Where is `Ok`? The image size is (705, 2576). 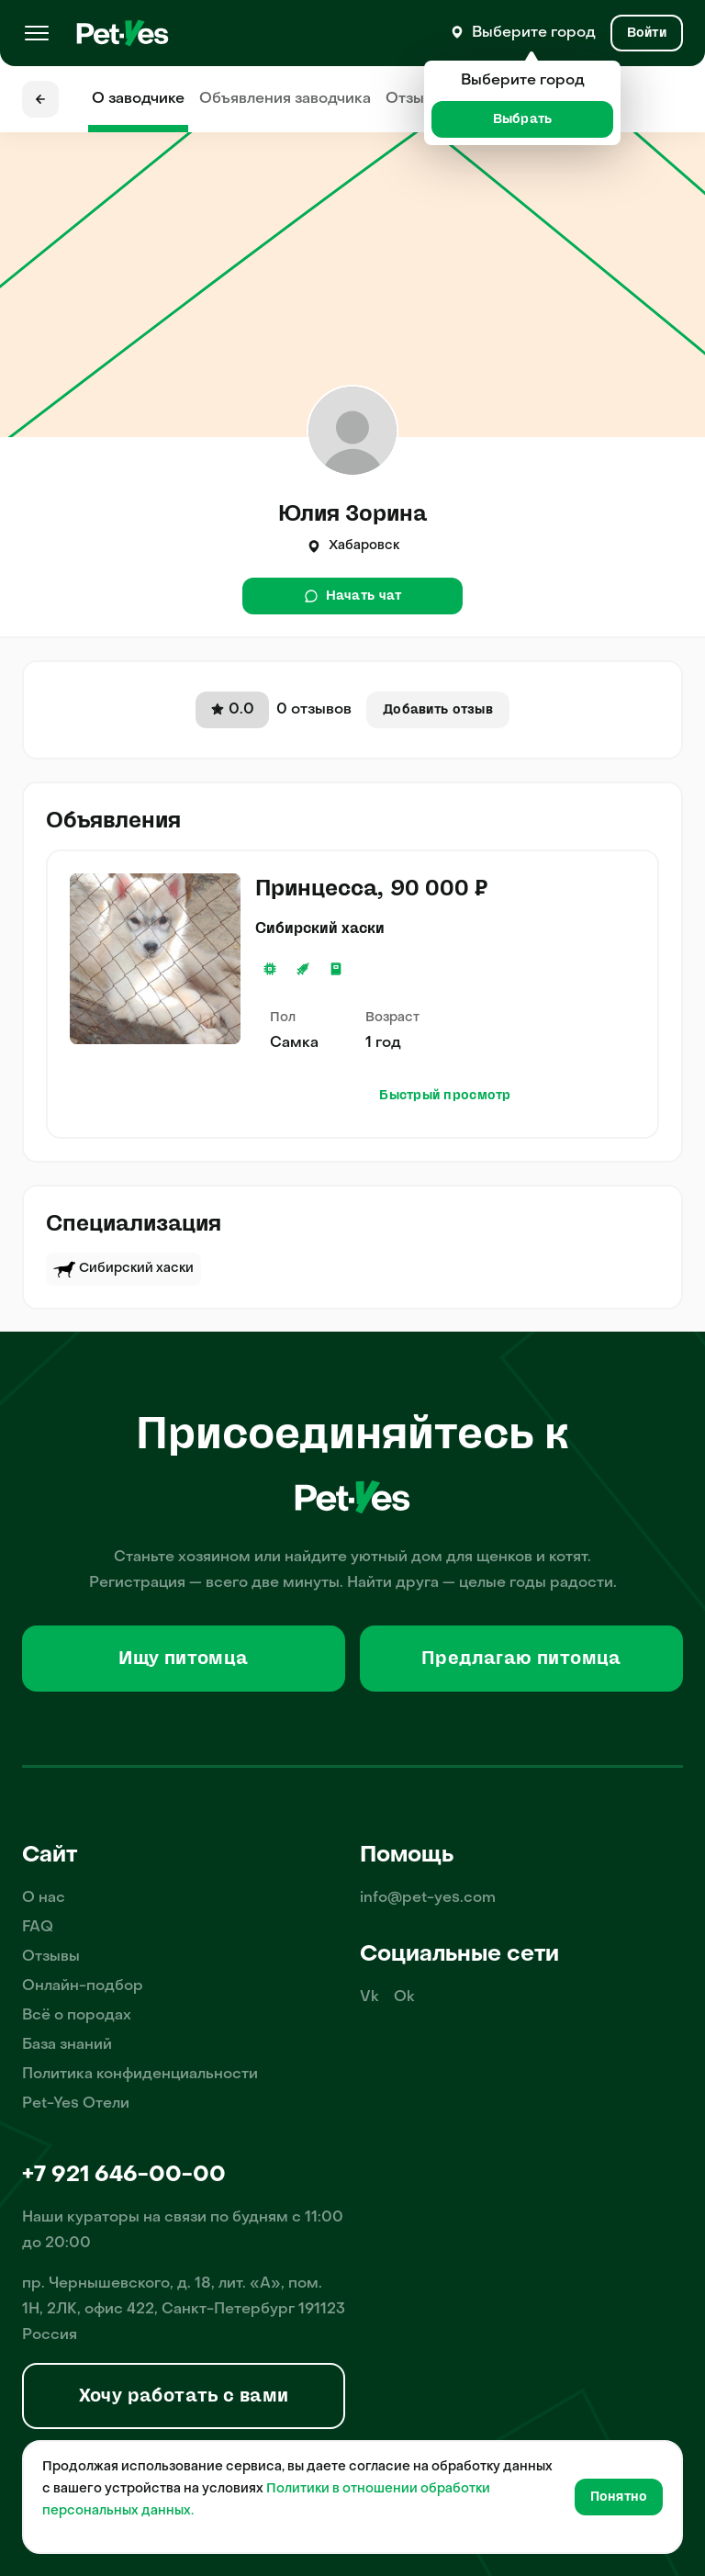 Ok is located at coordinates (404, 1997).